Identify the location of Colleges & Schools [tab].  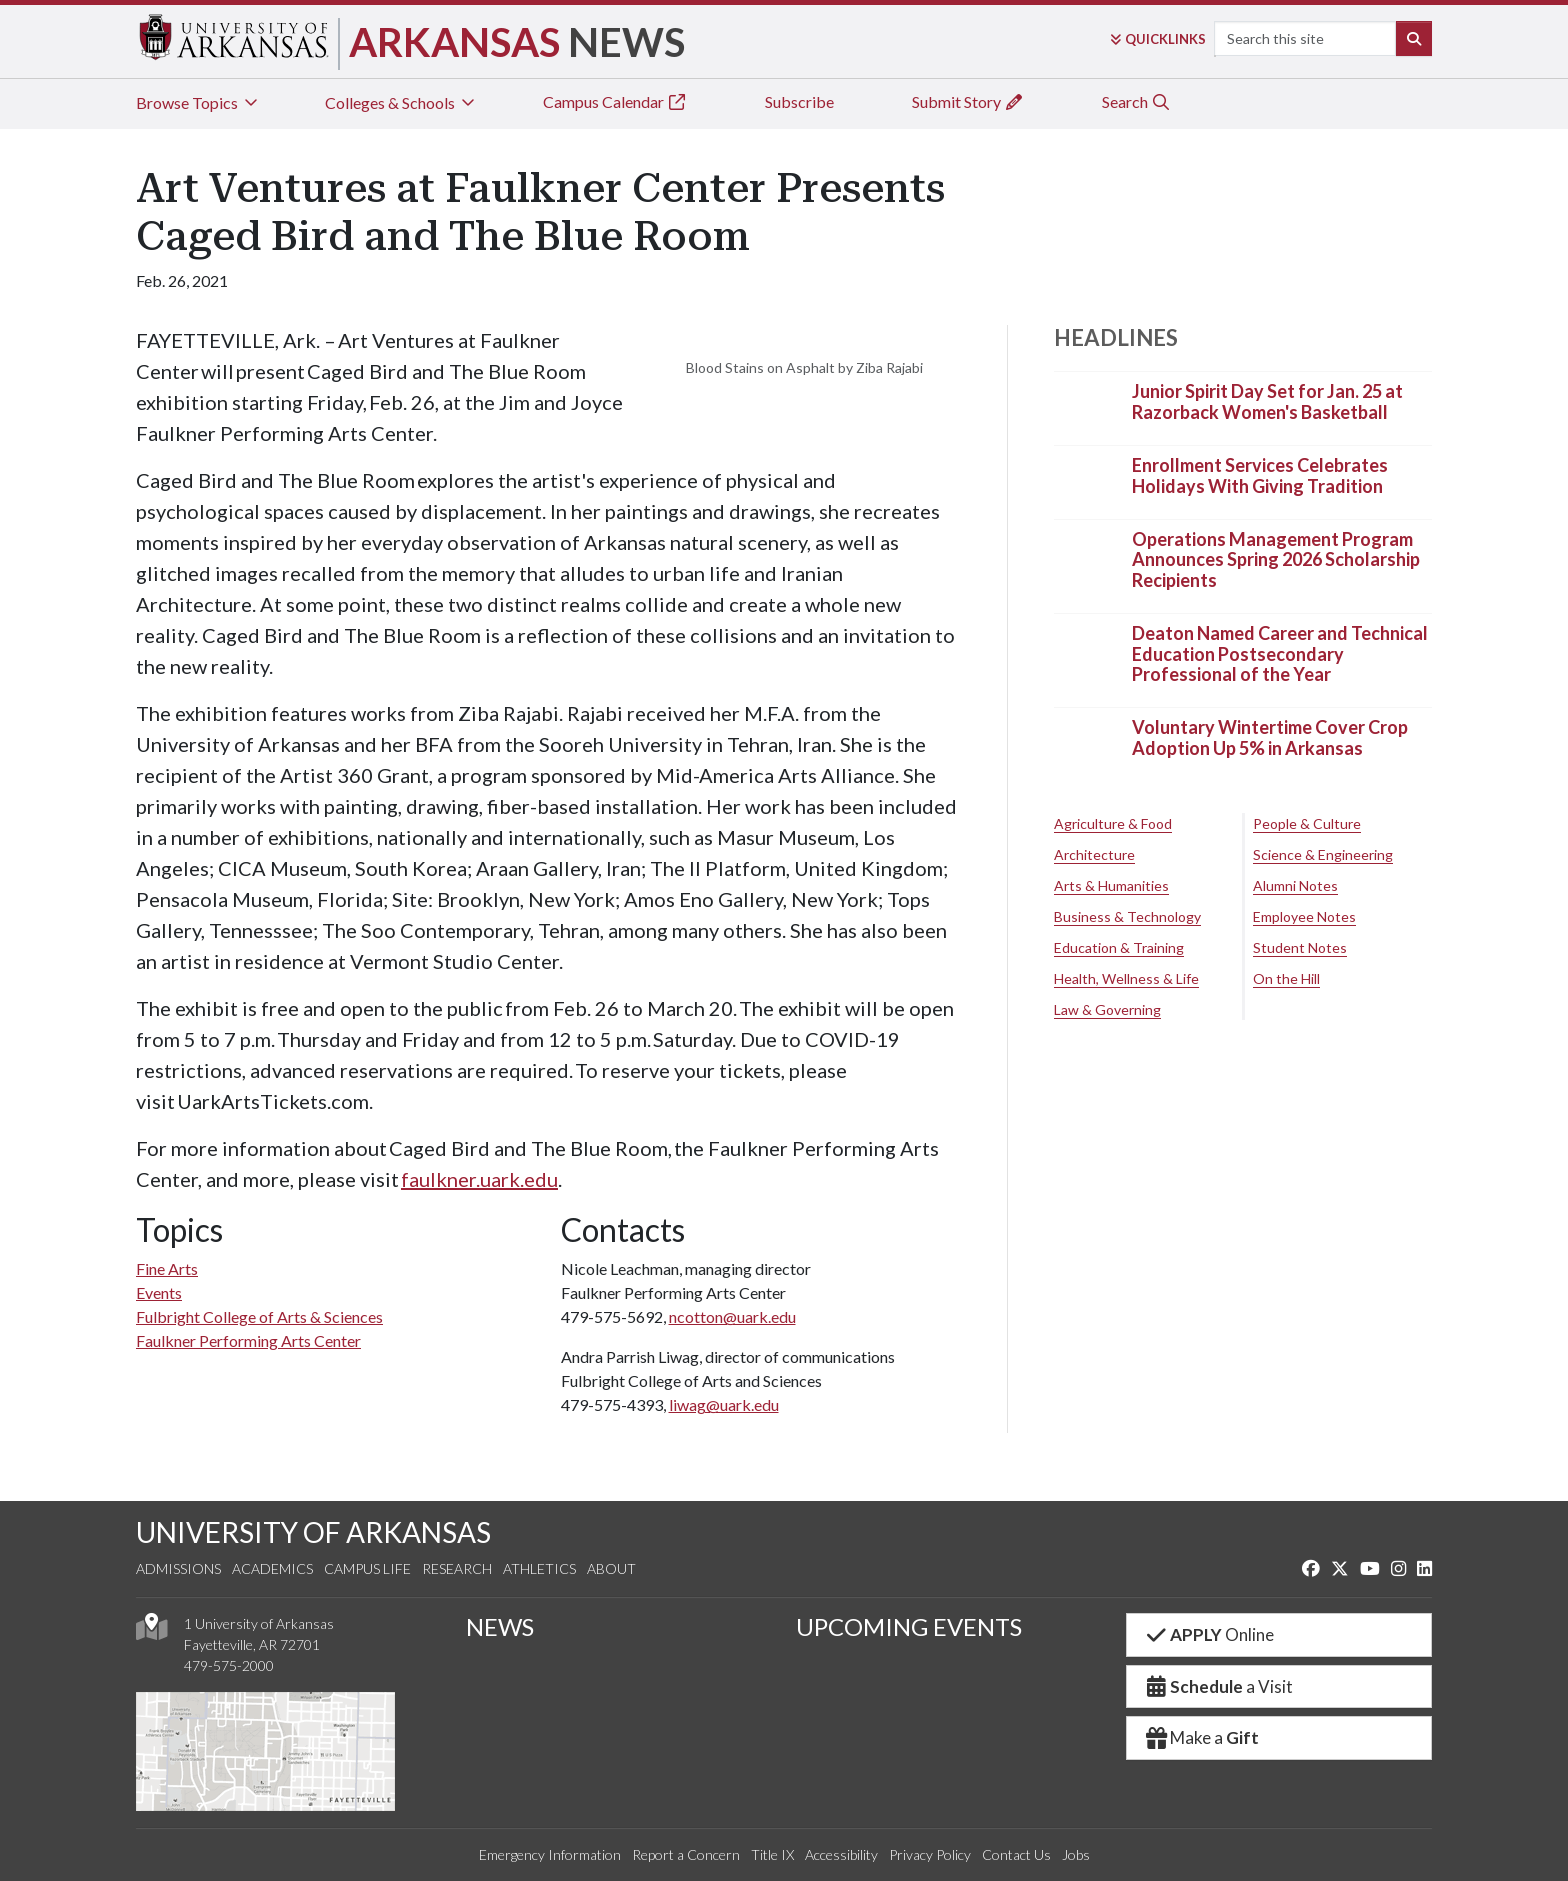
(401, 102).